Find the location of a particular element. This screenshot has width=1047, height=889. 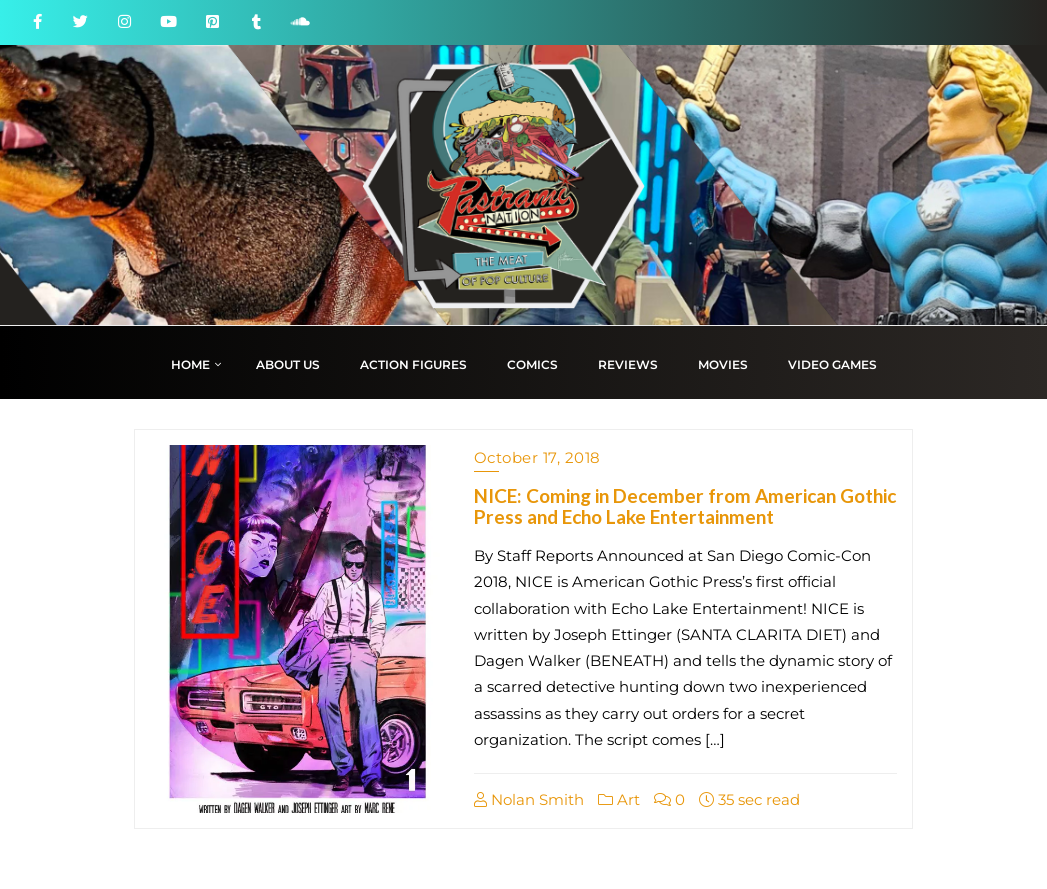

Nolan Smith is located at coordinates (529, 799).